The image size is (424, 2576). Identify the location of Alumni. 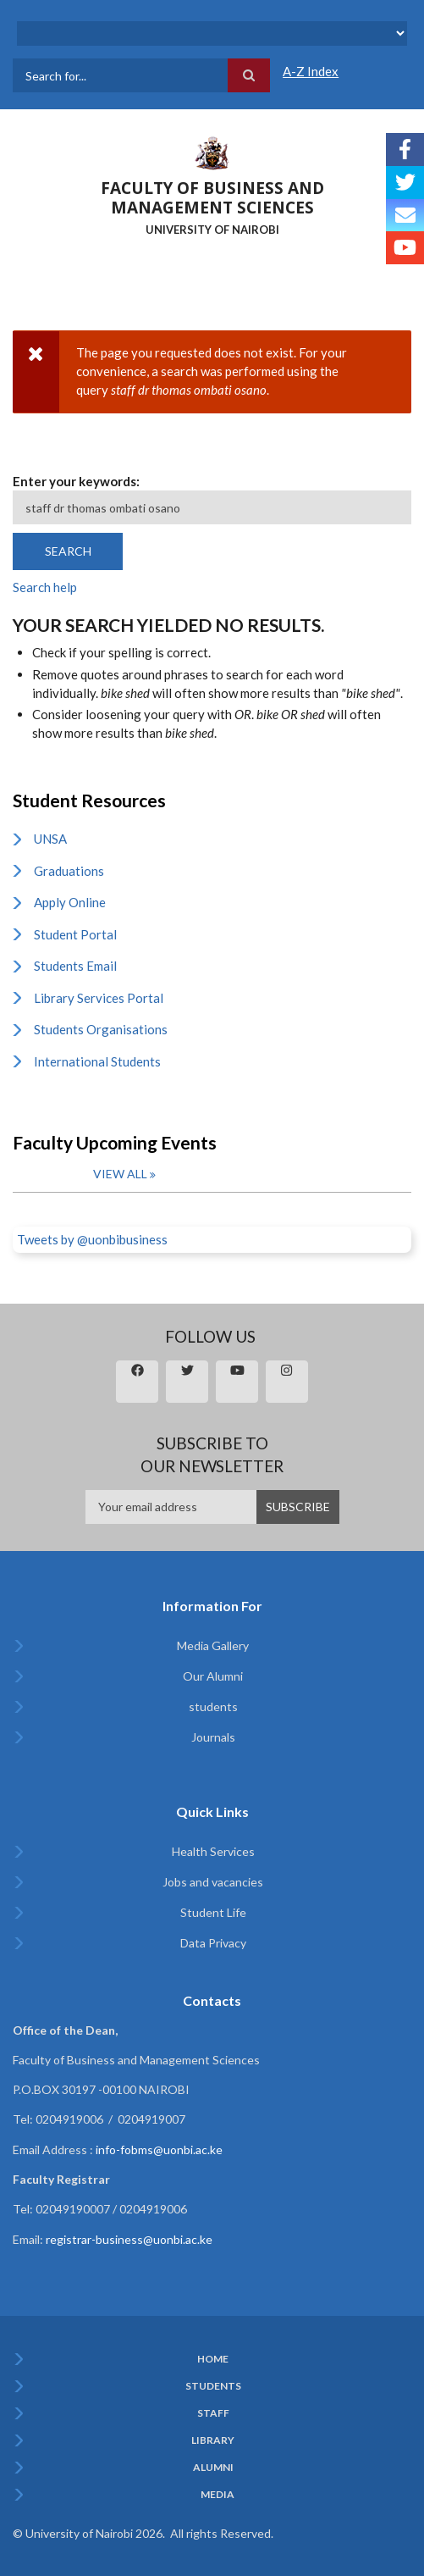
(213, 2467).